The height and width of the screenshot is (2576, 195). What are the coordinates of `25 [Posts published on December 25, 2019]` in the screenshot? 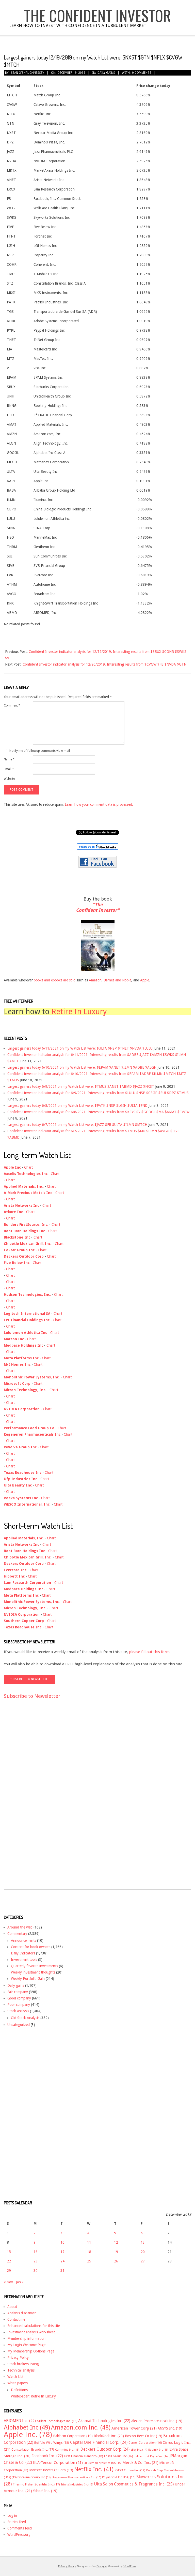 It's located at (89, 2261).